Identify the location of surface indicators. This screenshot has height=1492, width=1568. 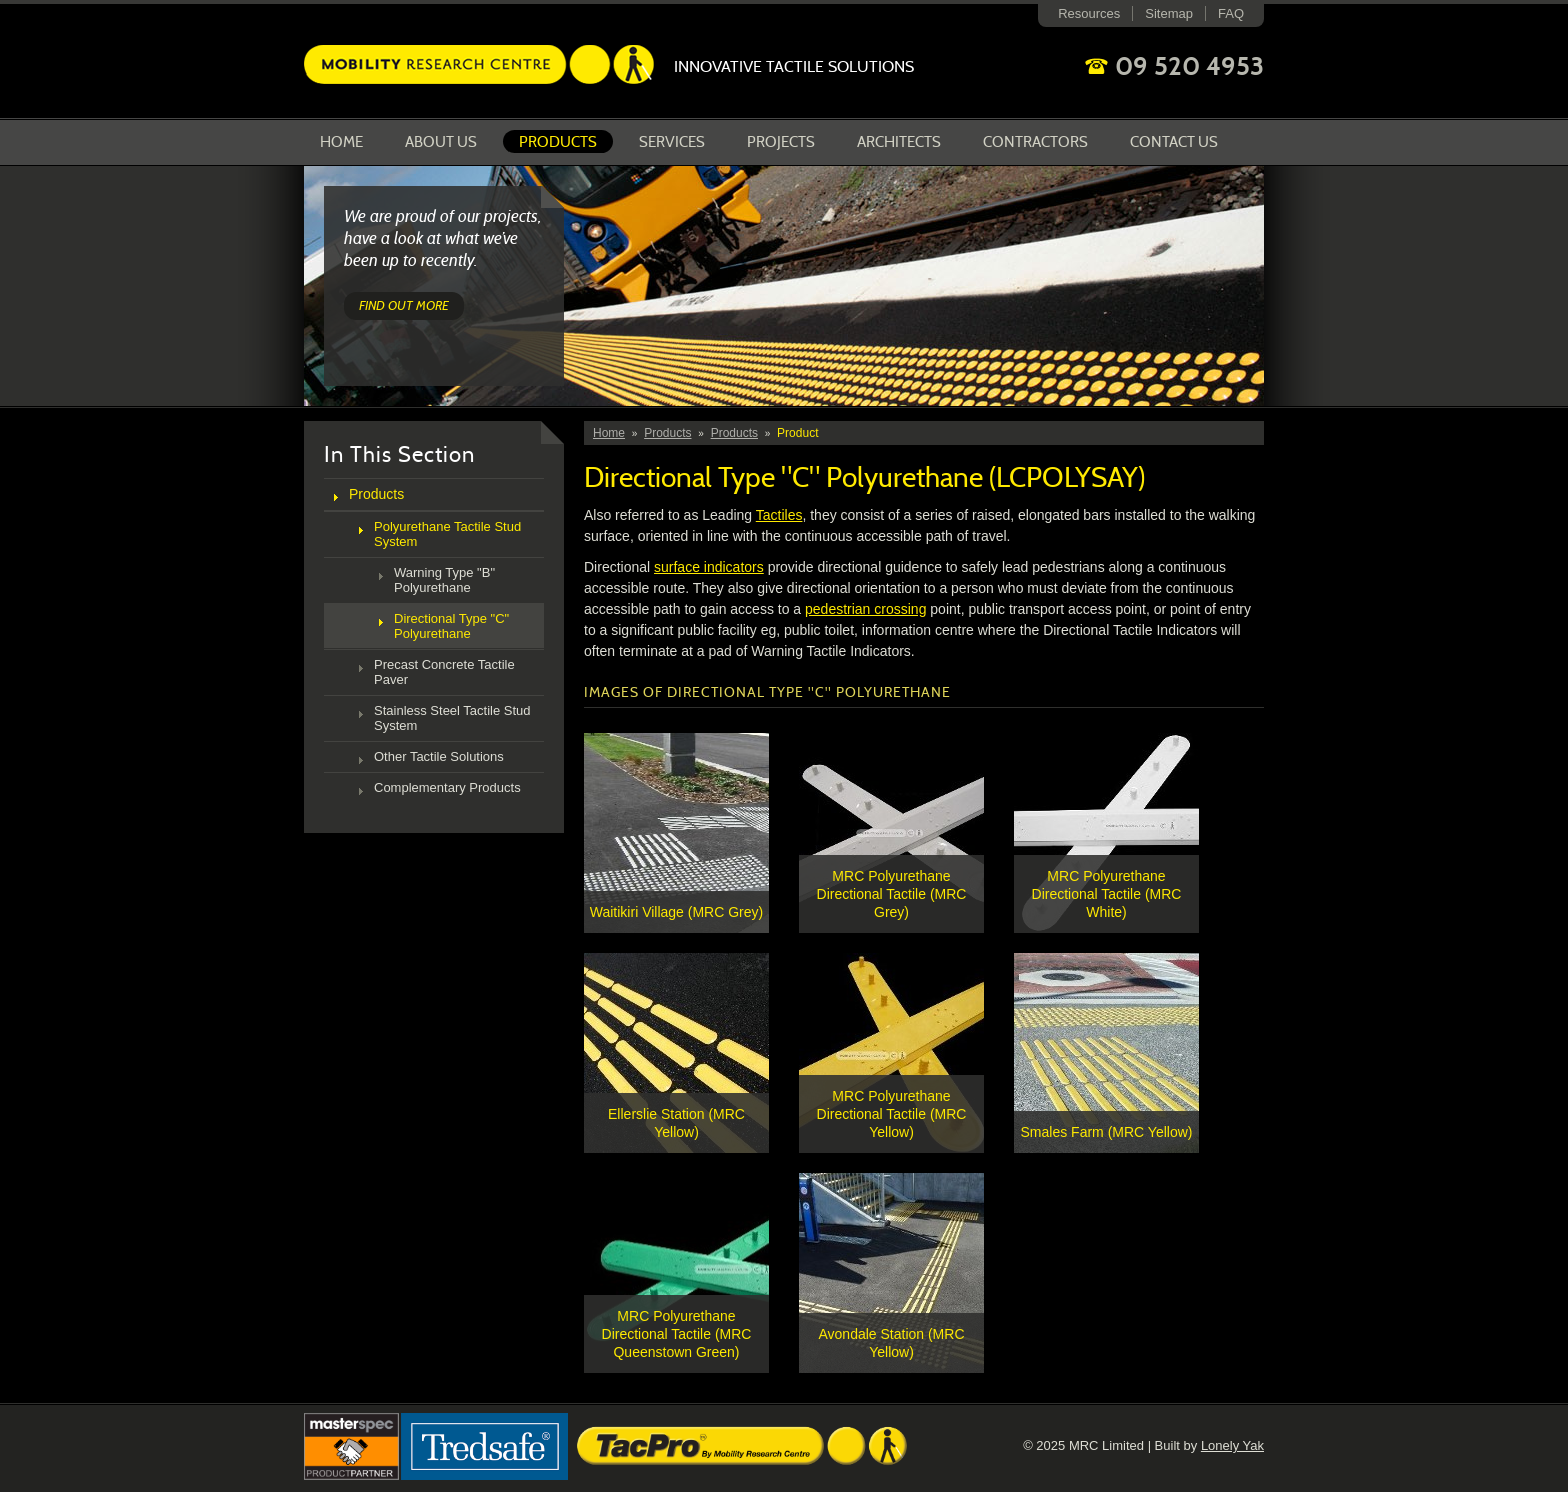
(709, 567).